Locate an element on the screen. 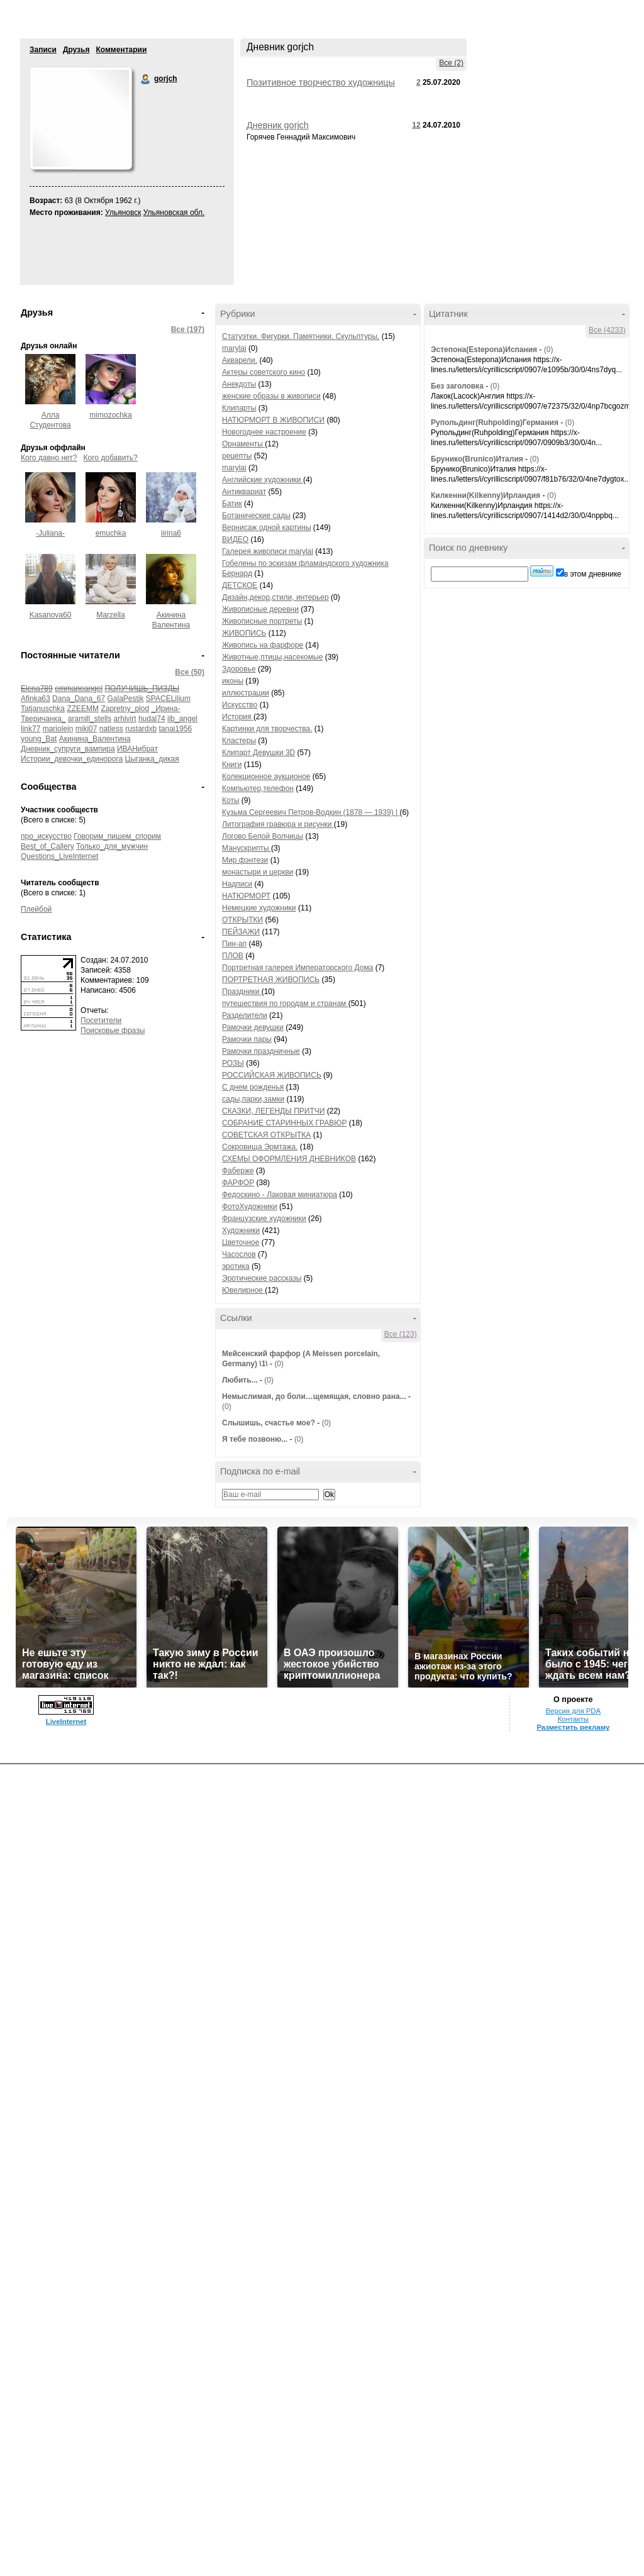  mariolejn is located at coordinates (58, 728).